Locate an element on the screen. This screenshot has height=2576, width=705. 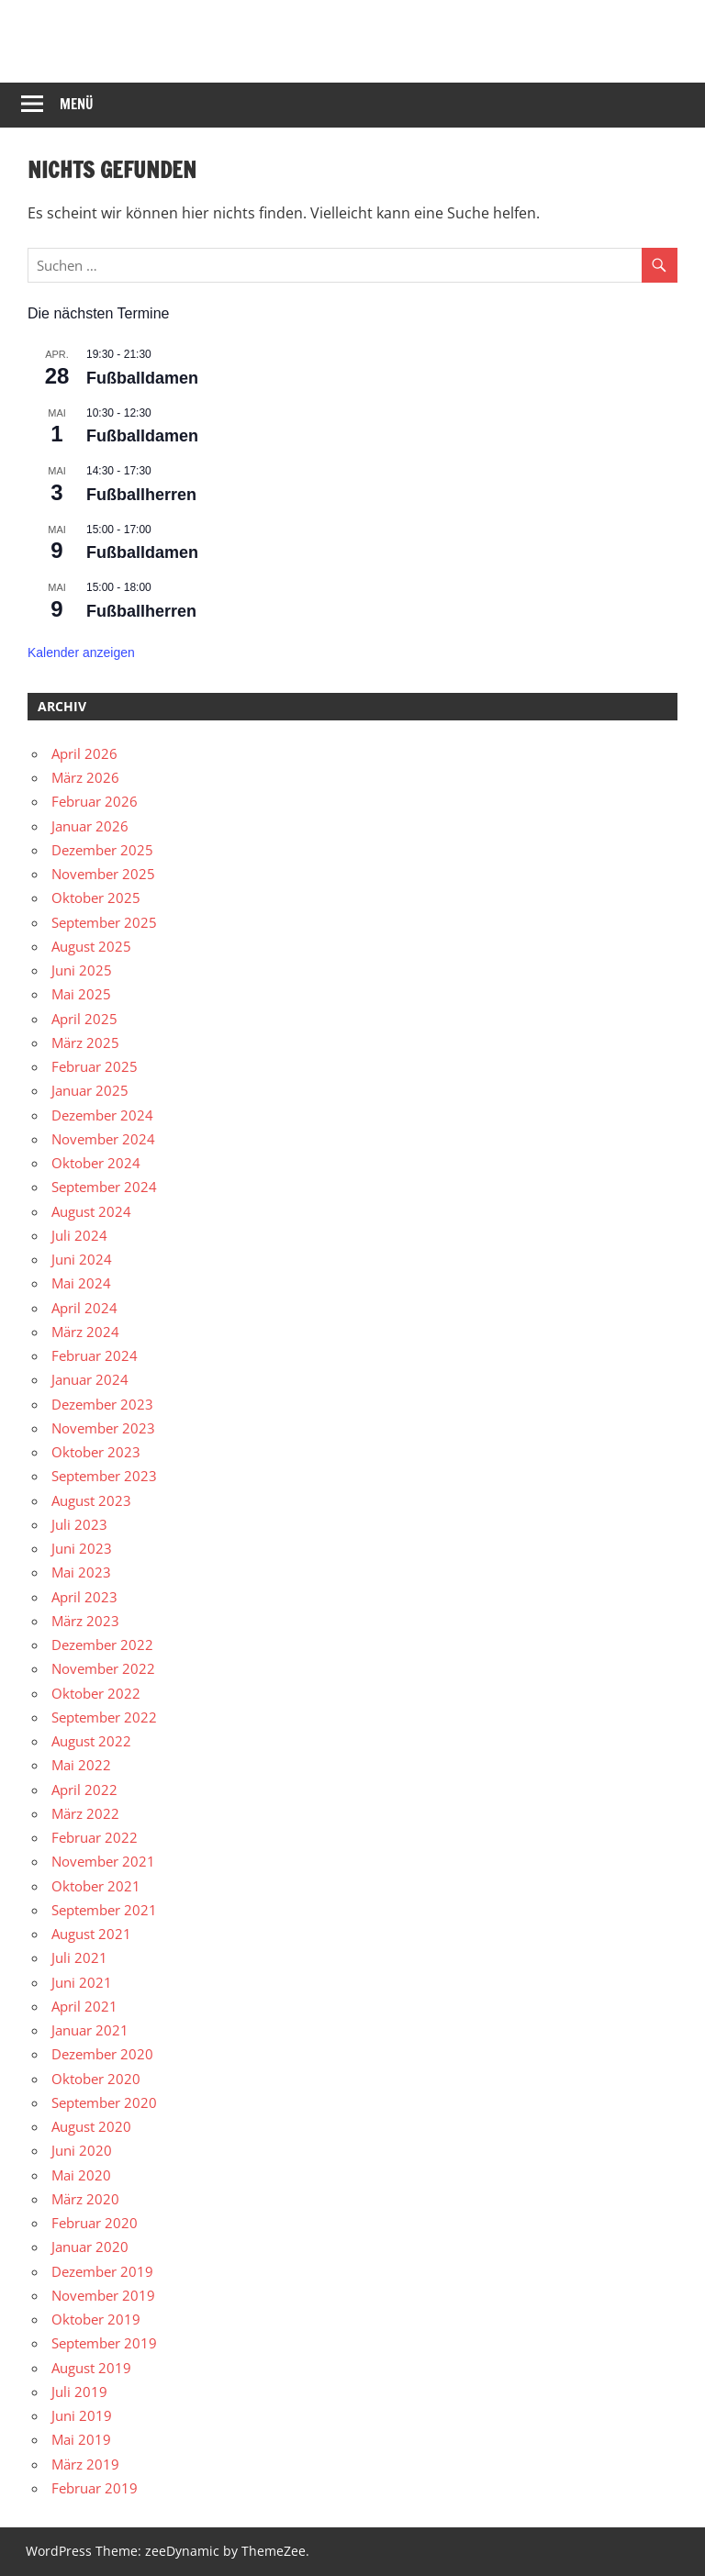
März 2019 is located at coordinates (85, 2464).